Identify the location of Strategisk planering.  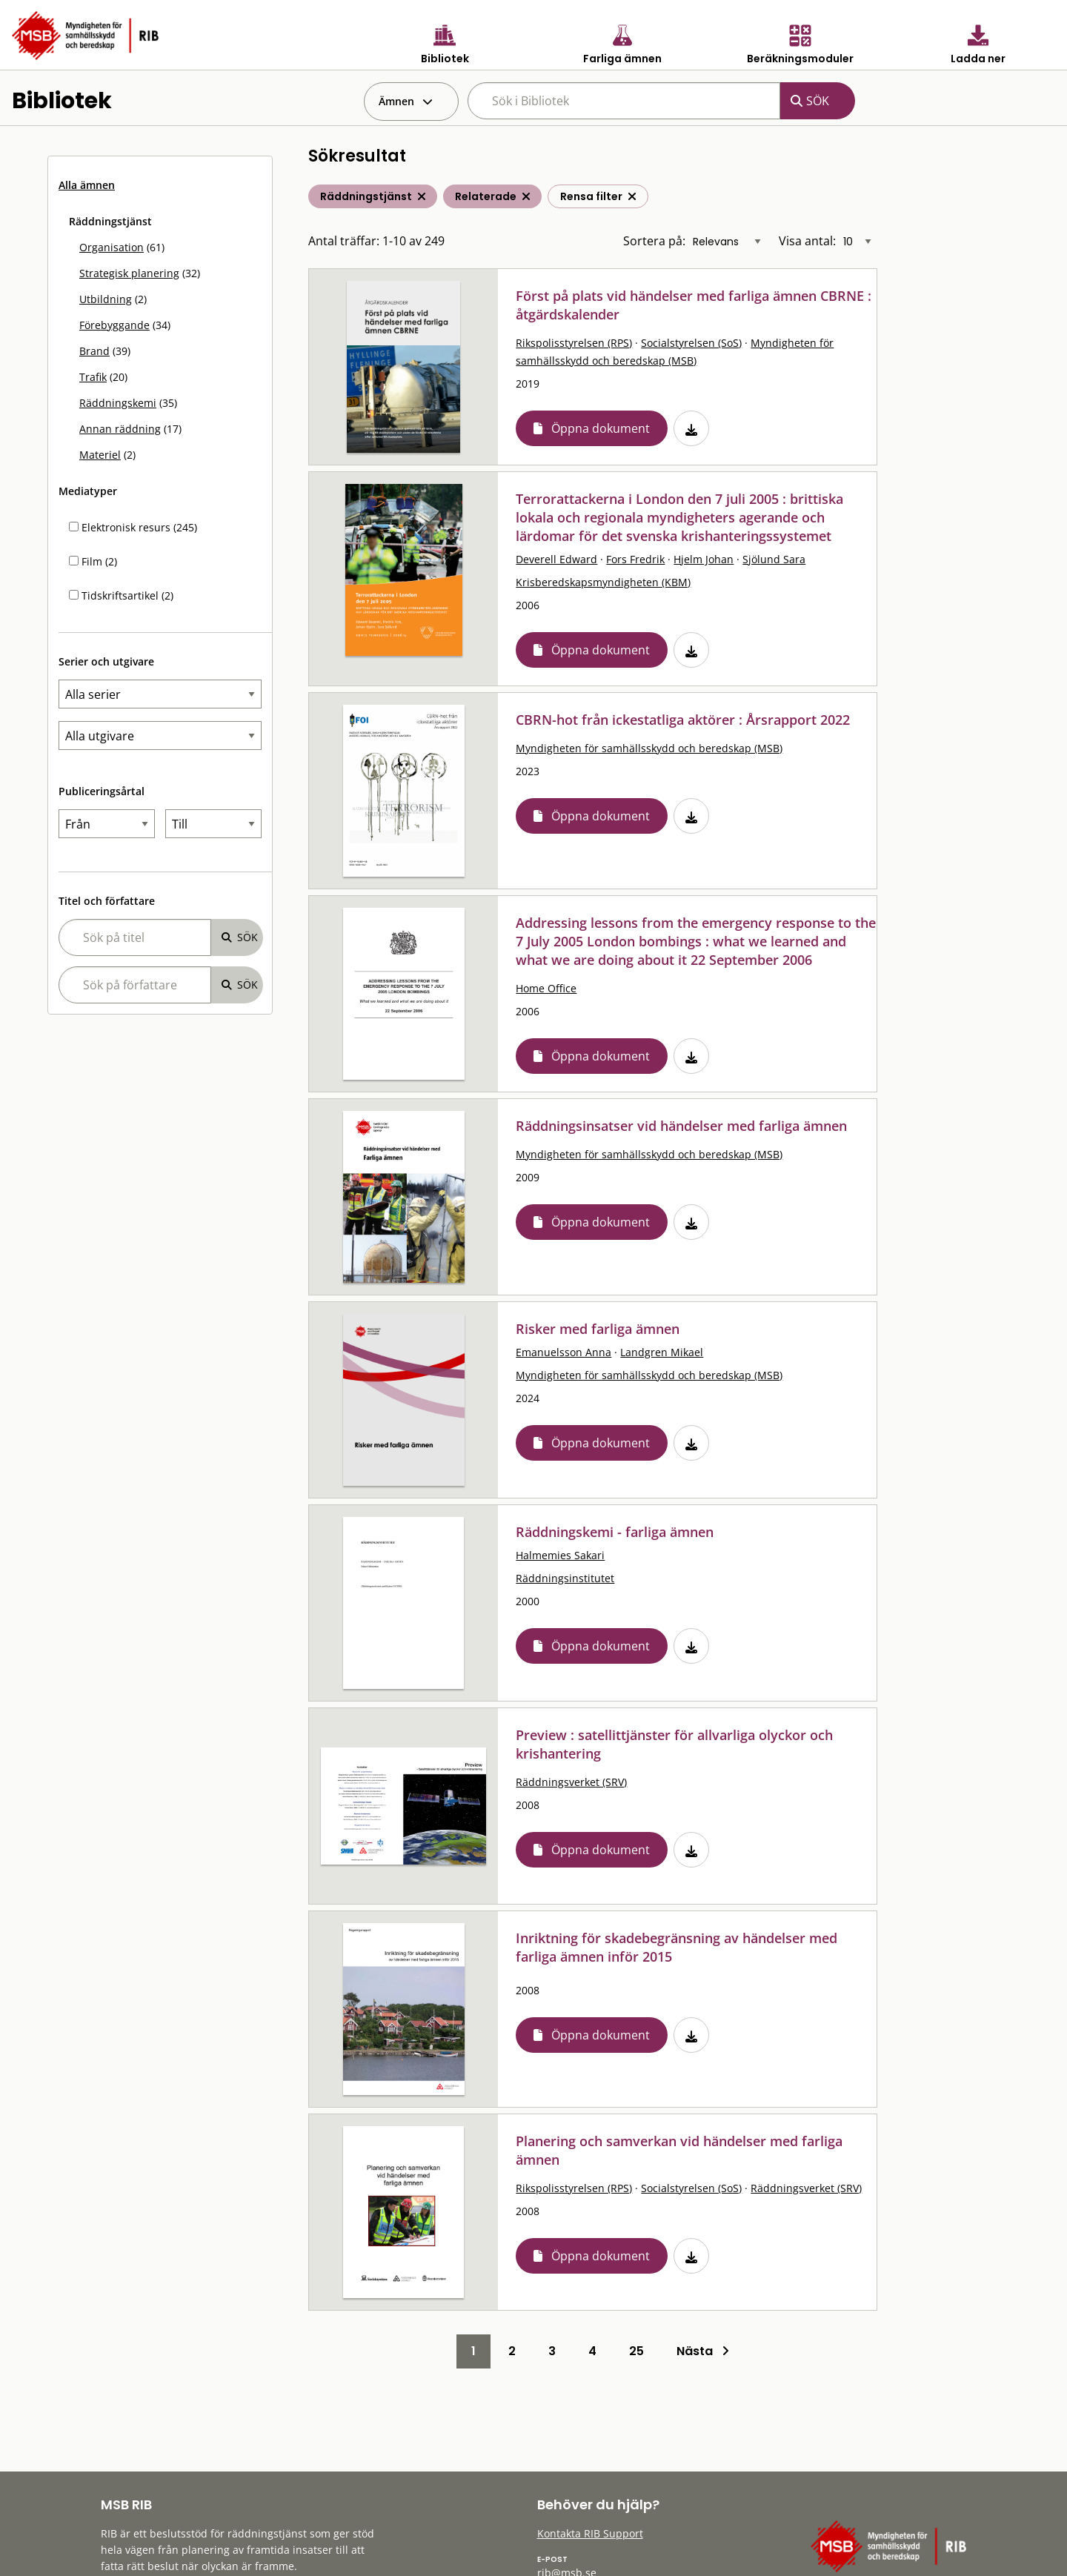
(129, 273).